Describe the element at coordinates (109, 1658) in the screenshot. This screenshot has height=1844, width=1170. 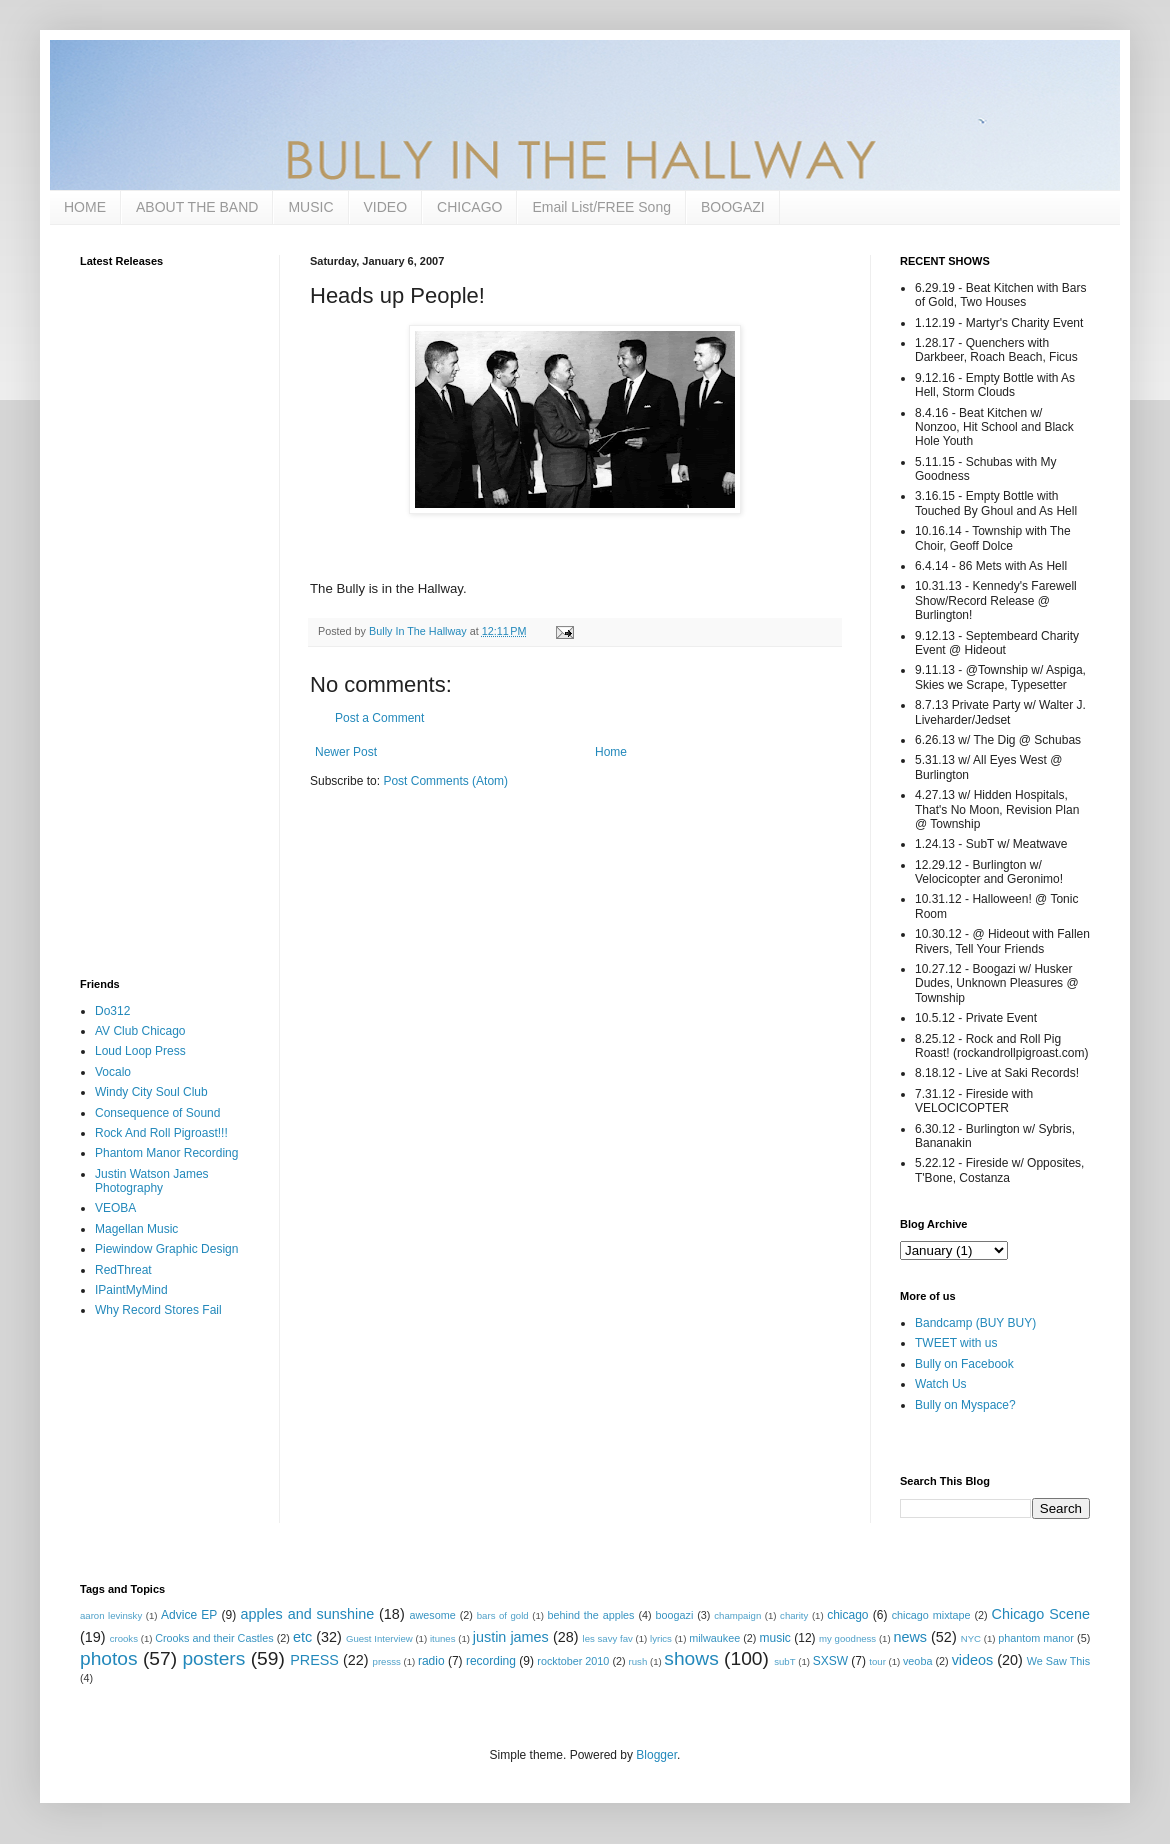
I see `photos` at that location.